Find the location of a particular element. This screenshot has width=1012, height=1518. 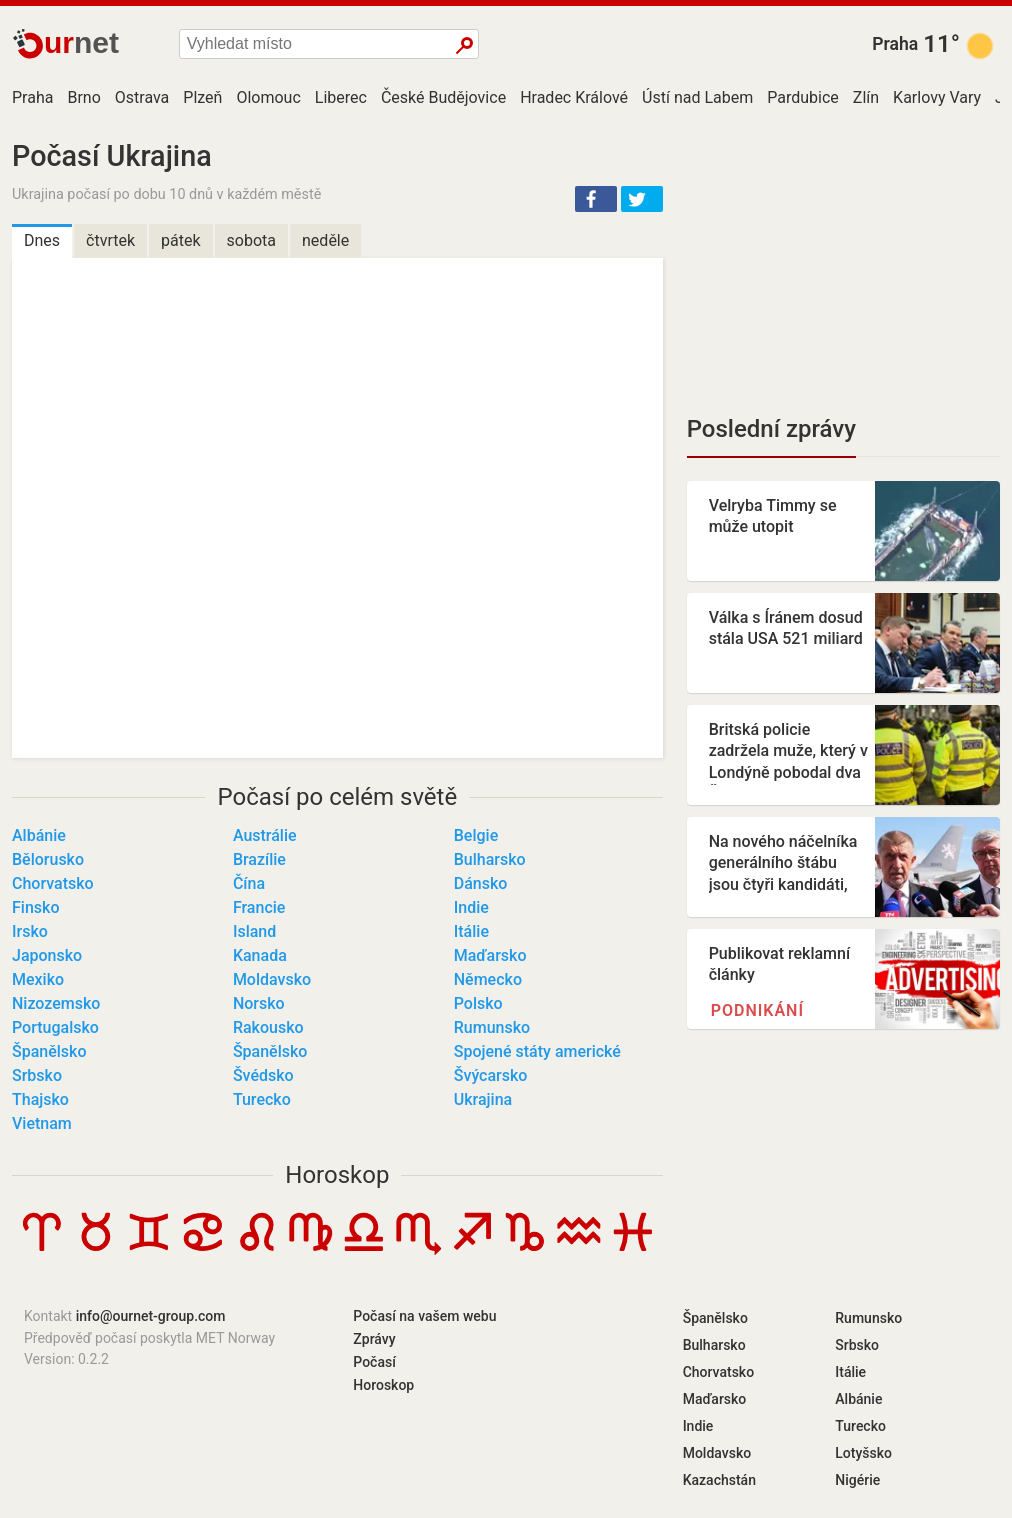

Počasí is located at coordinates (374, 1362).